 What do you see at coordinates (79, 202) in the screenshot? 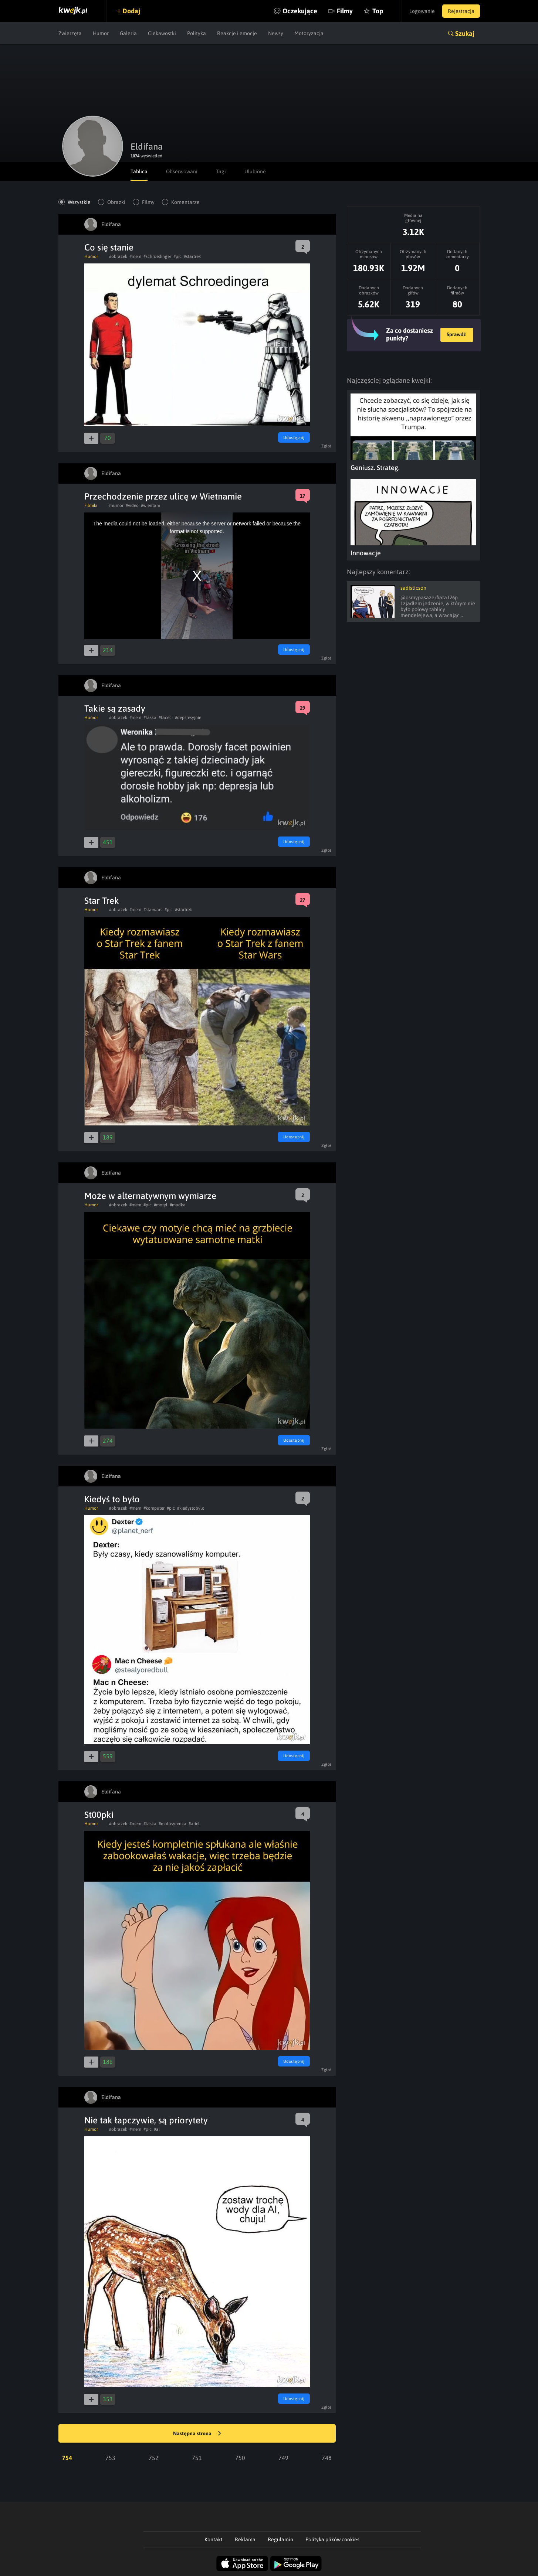
I see `Wszystkie` at bounding box center [79, 202].